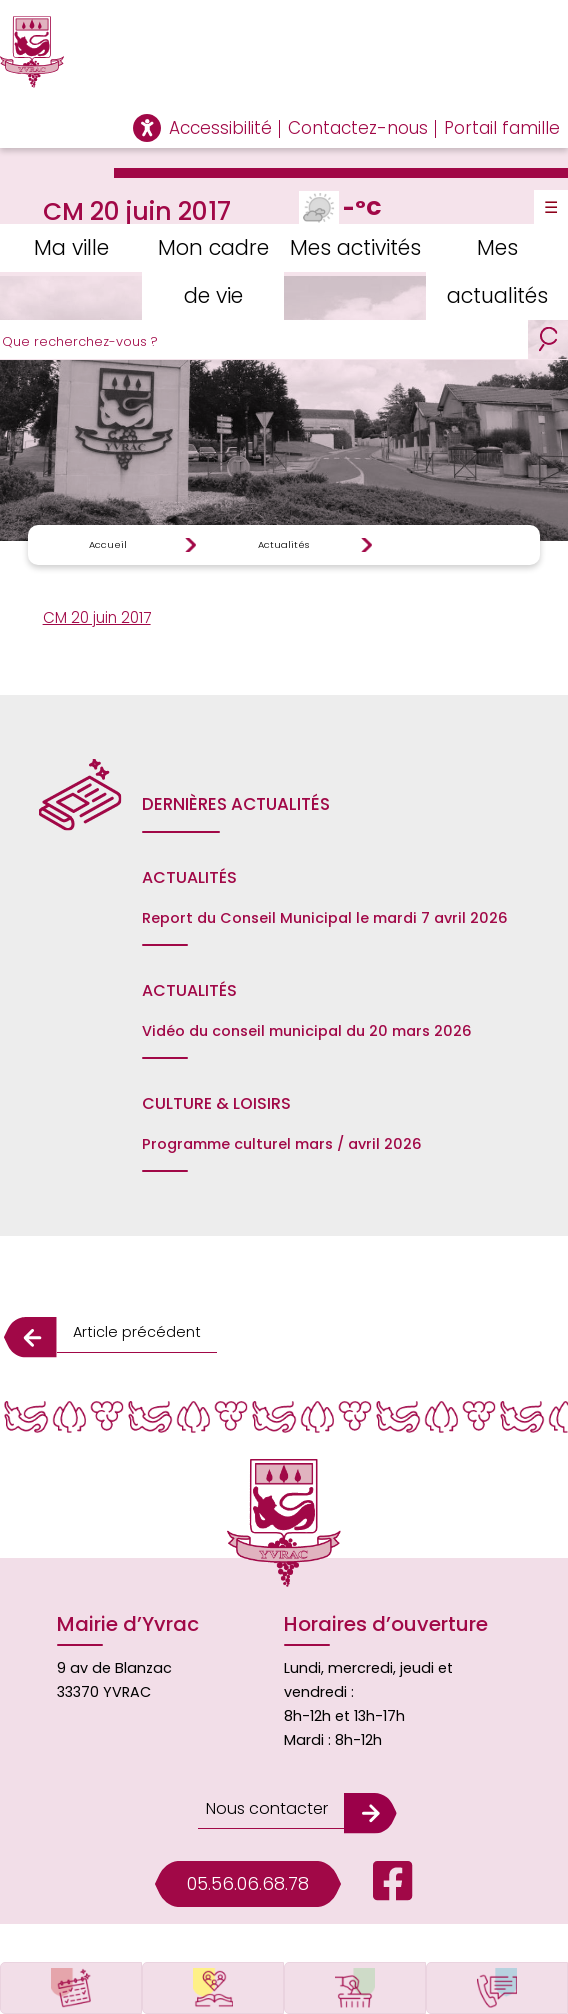  Describe the element at coordinates (358, 128) in the screenshot. I see `Contactez-nous` at that location.